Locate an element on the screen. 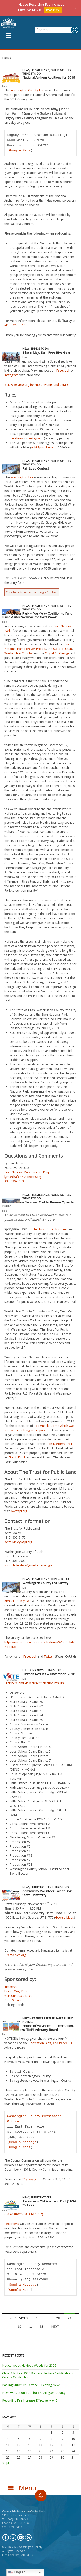  Washington Fair is located at coordinates (22, 477).